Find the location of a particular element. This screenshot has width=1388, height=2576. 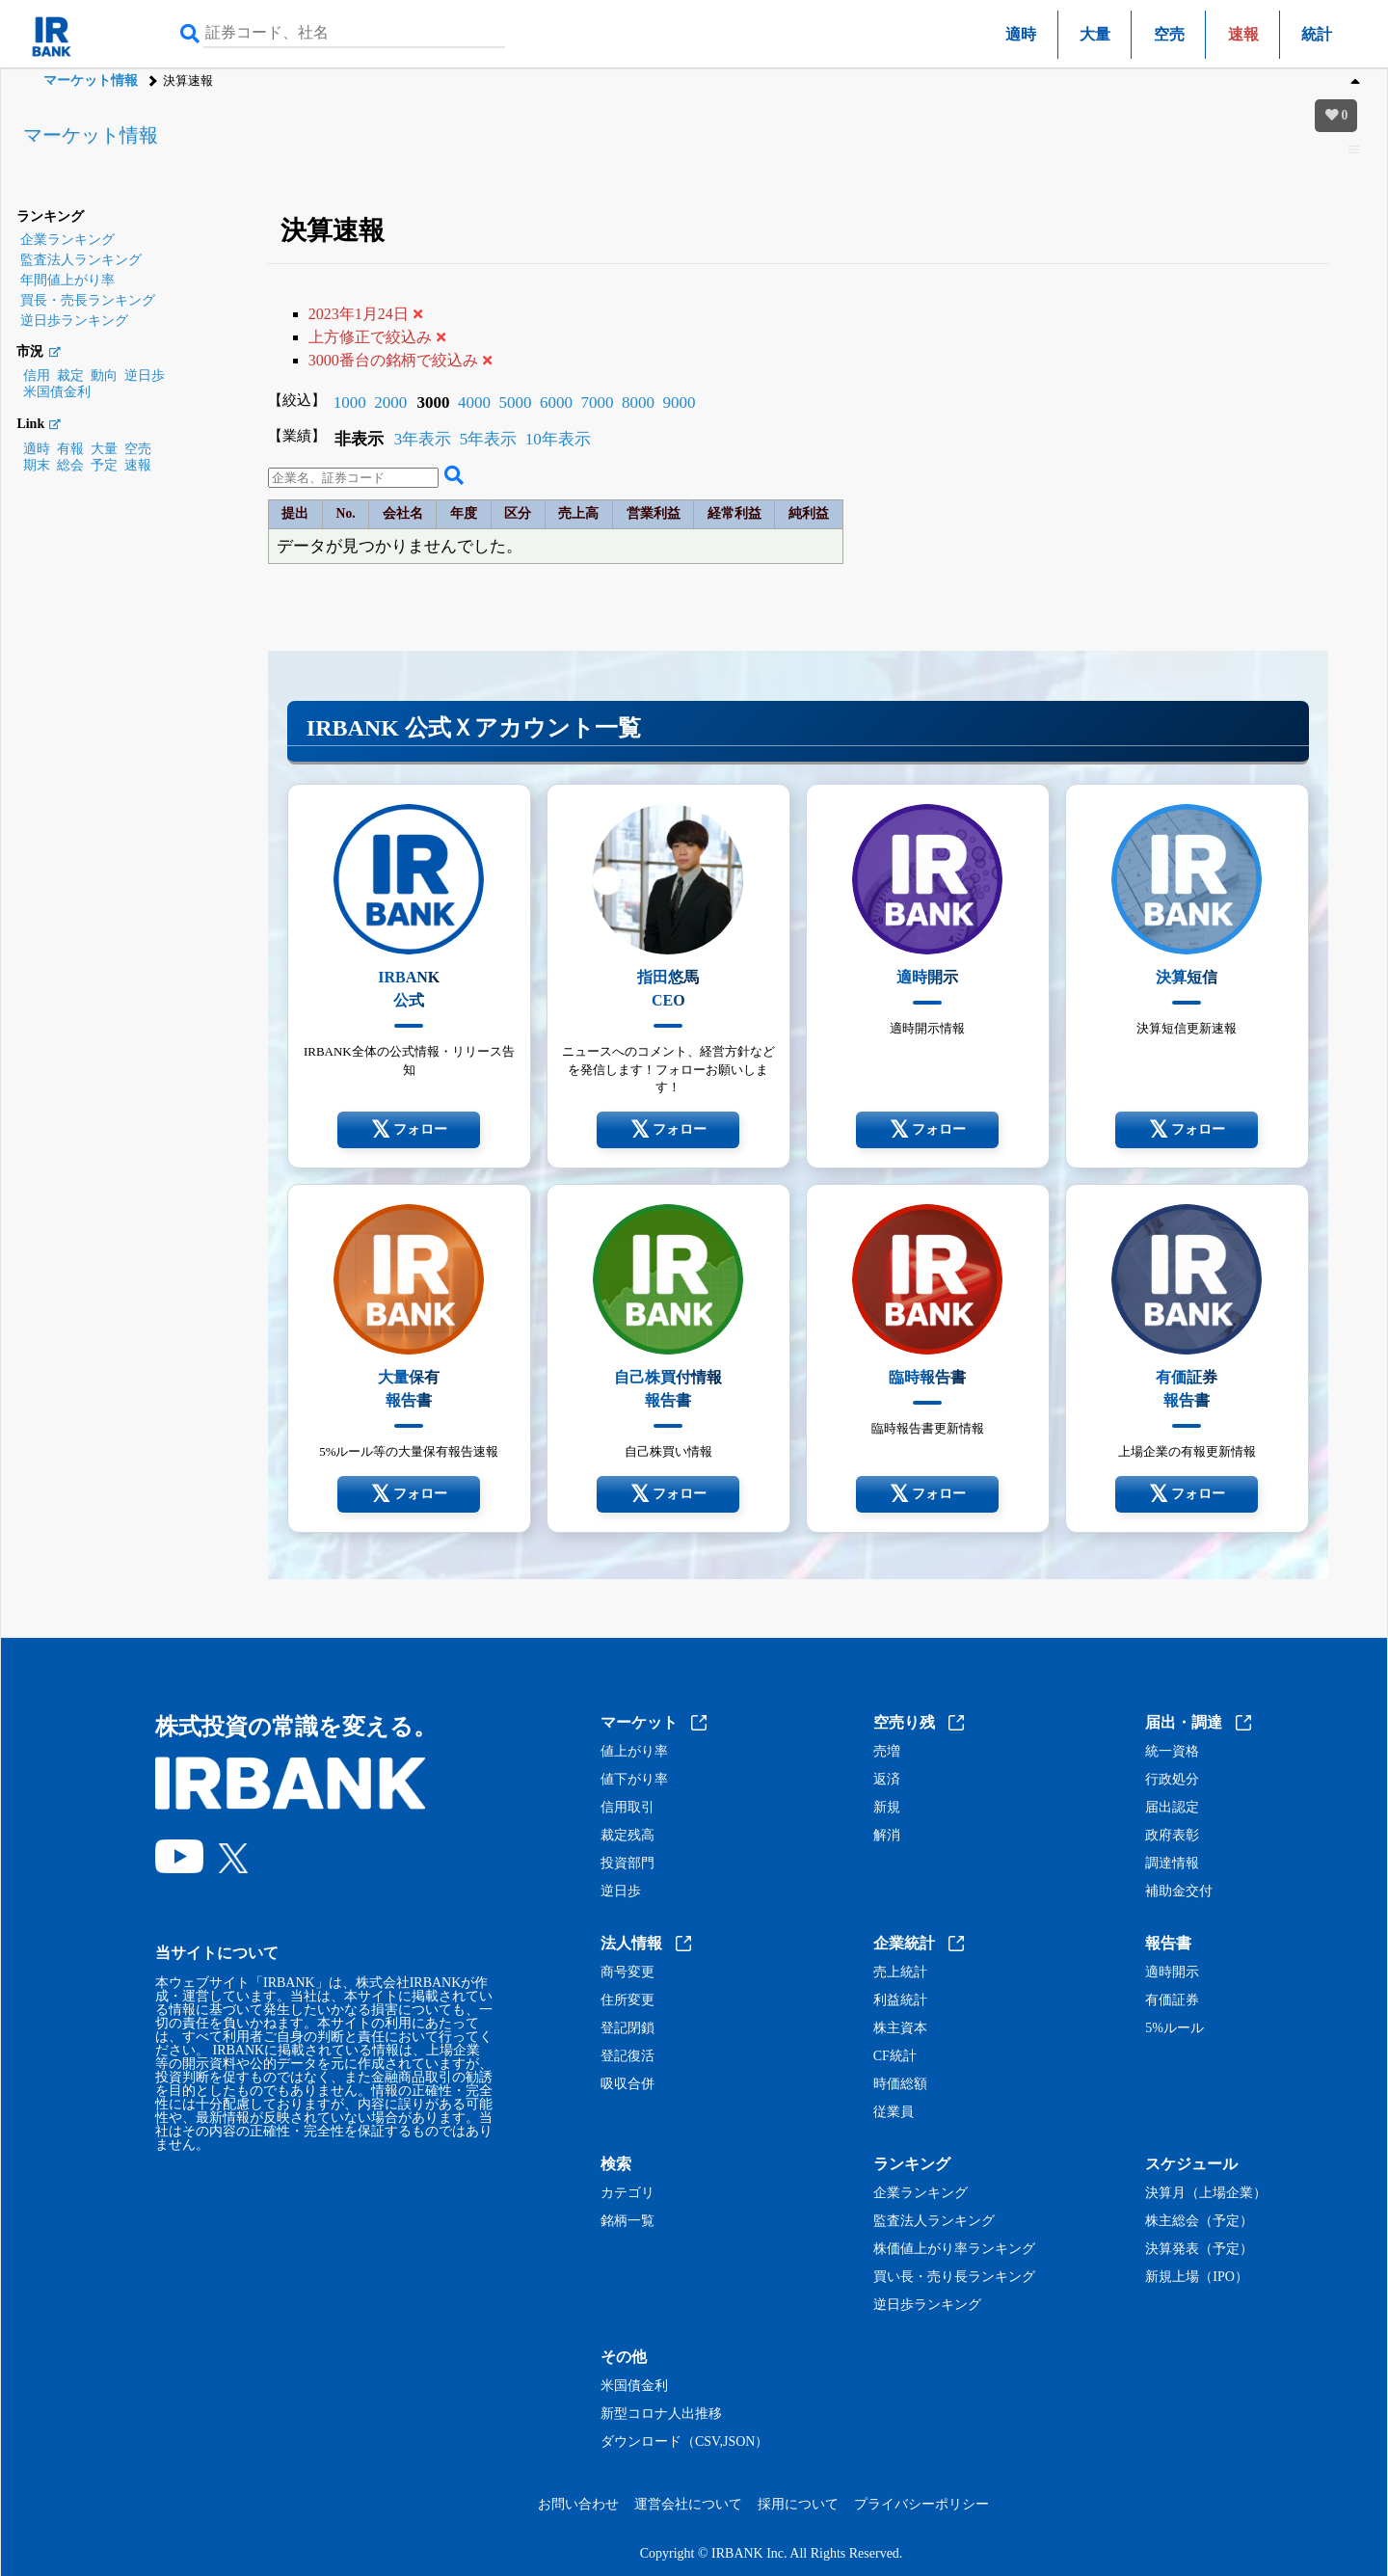

解消 is located at coordinates (886, 1835).